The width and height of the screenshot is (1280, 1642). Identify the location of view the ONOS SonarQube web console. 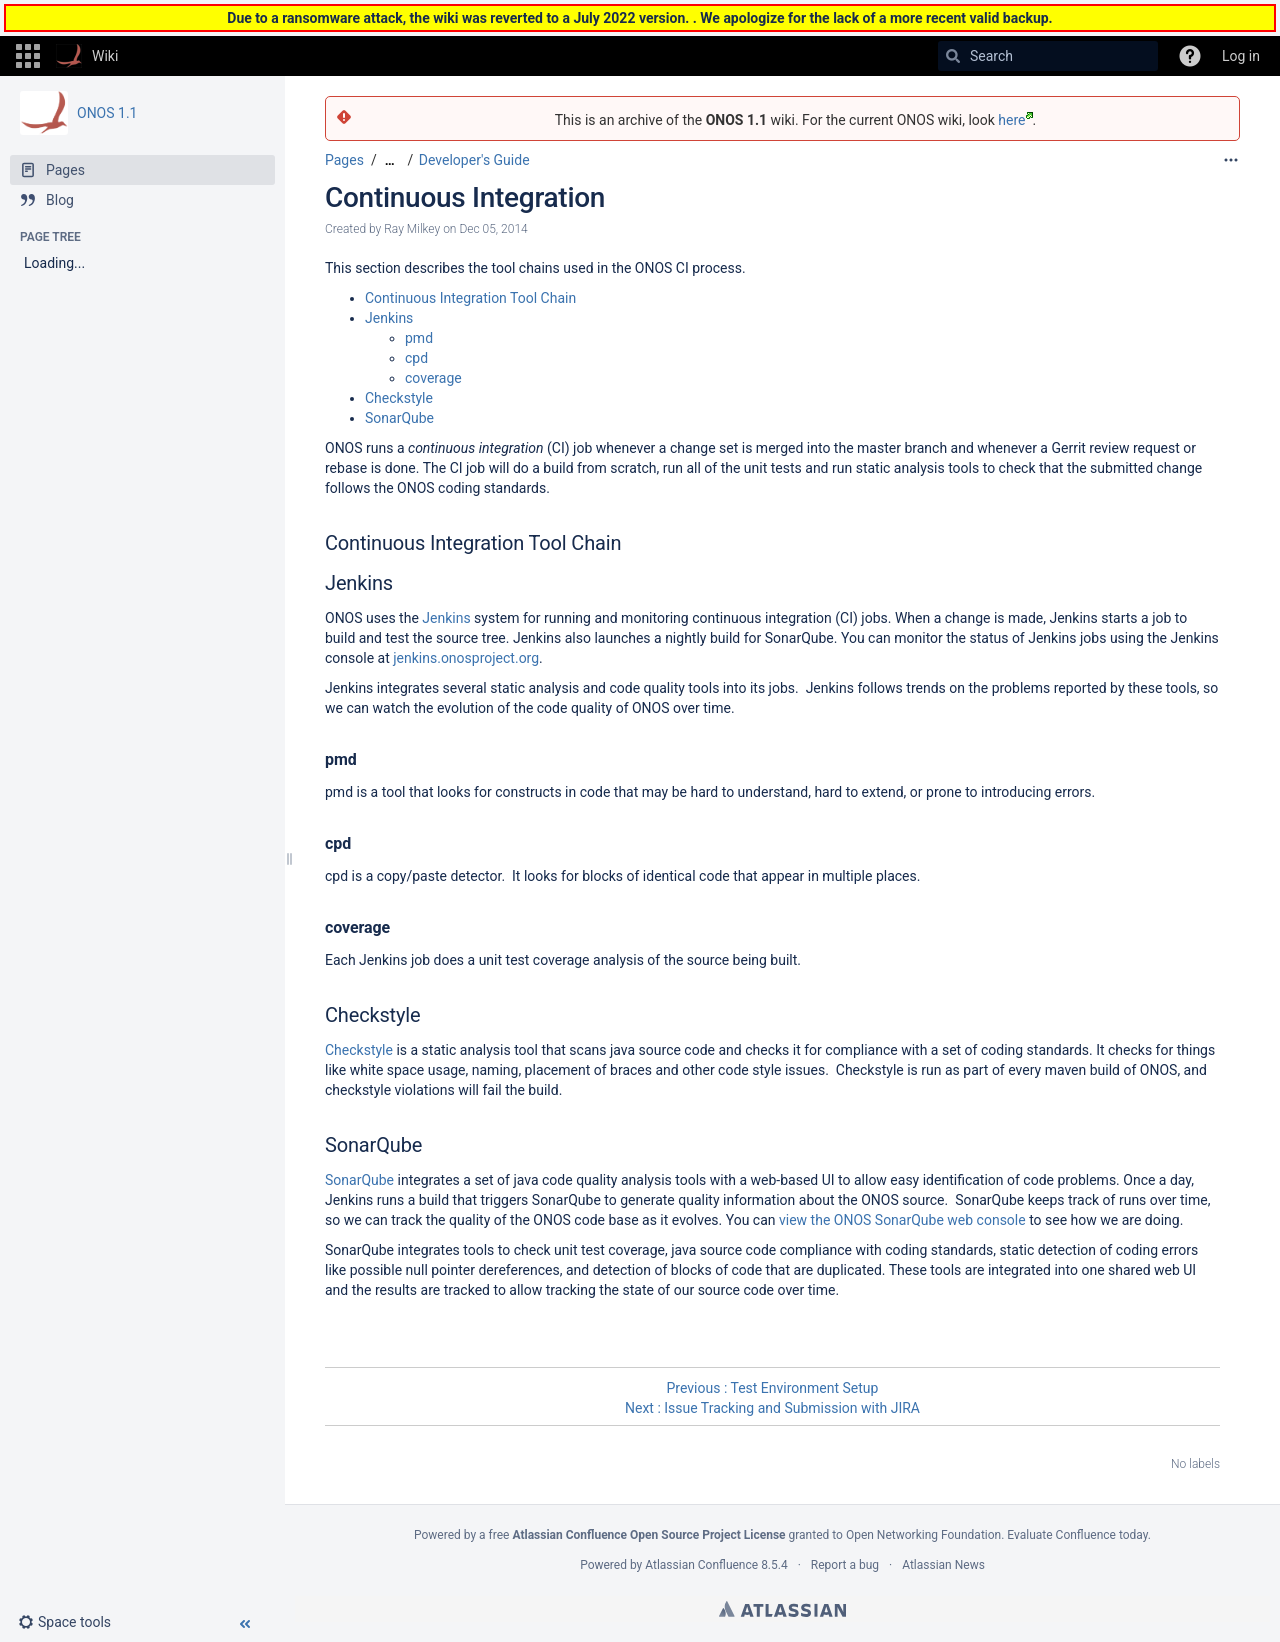
(902, 1220).